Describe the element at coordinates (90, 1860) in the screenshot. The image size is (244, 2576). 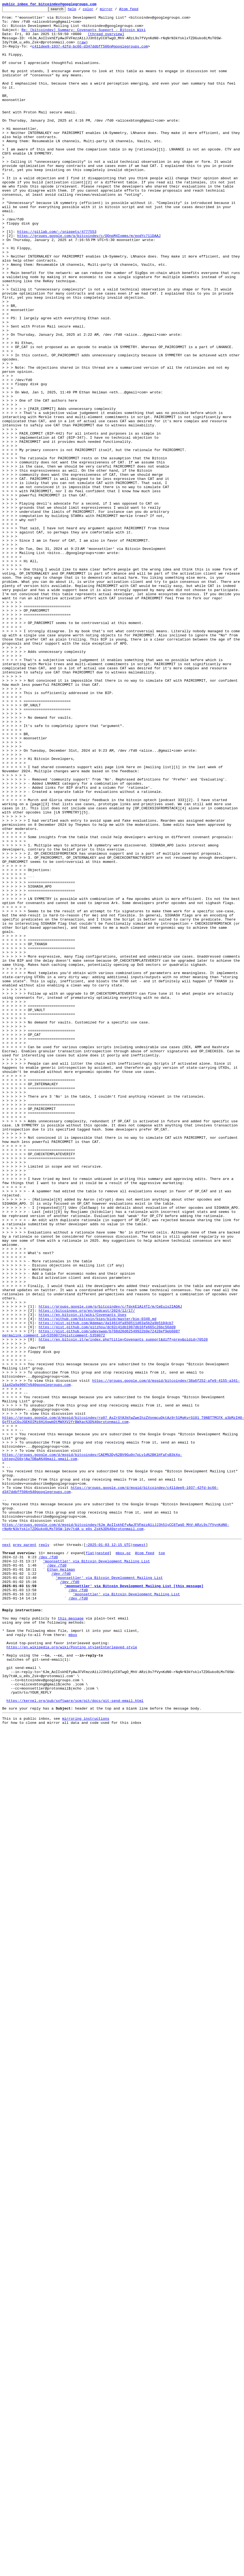
I see `flat` at that location.